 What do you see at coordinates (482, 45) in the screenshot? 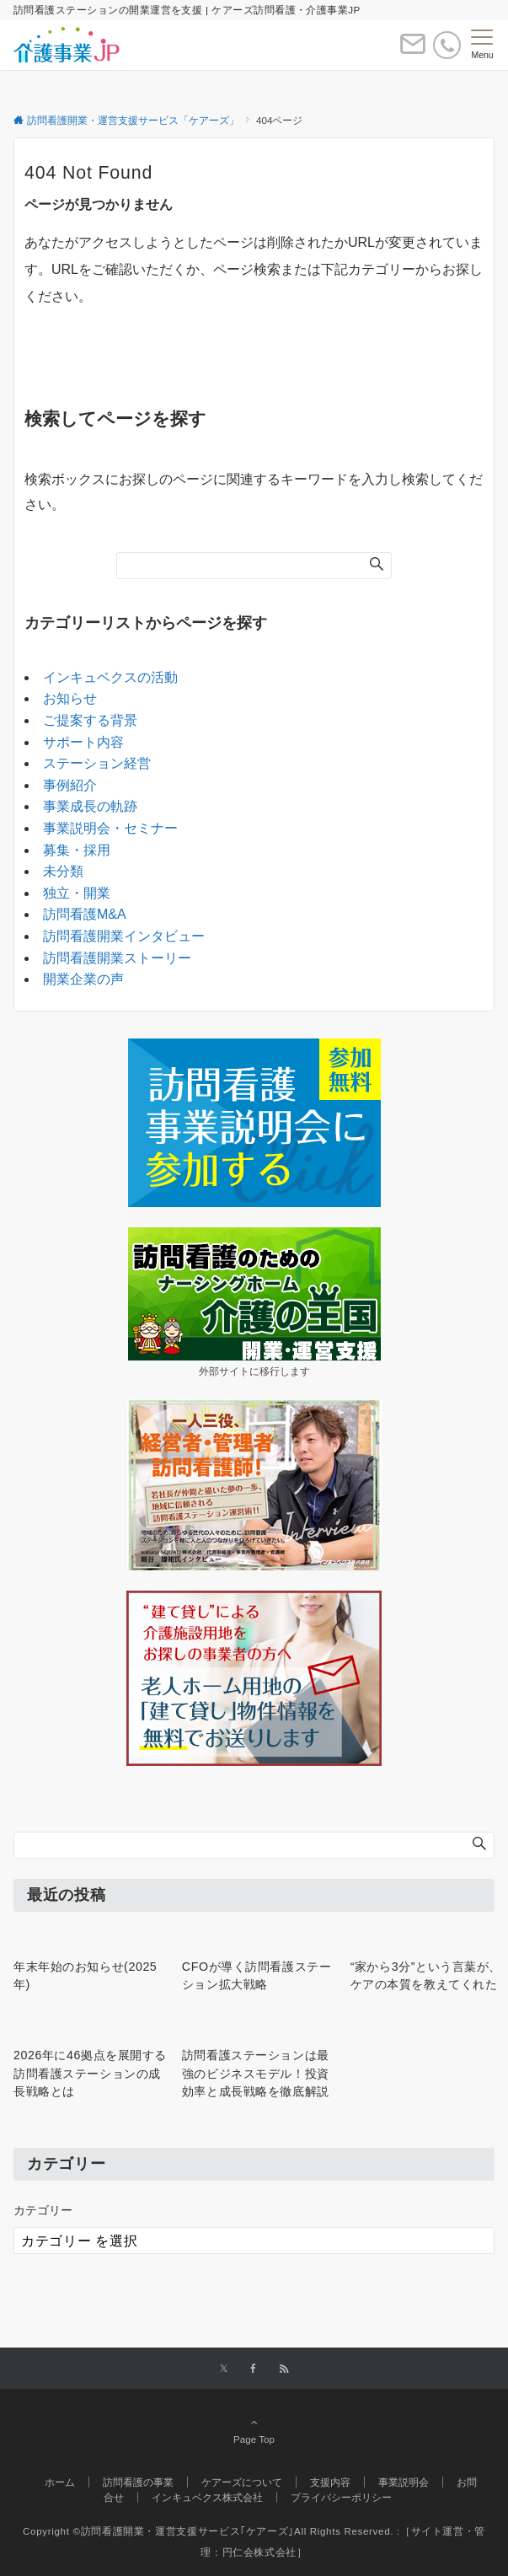
I see `[メニューボタン]` at bounding box center [482, 45].